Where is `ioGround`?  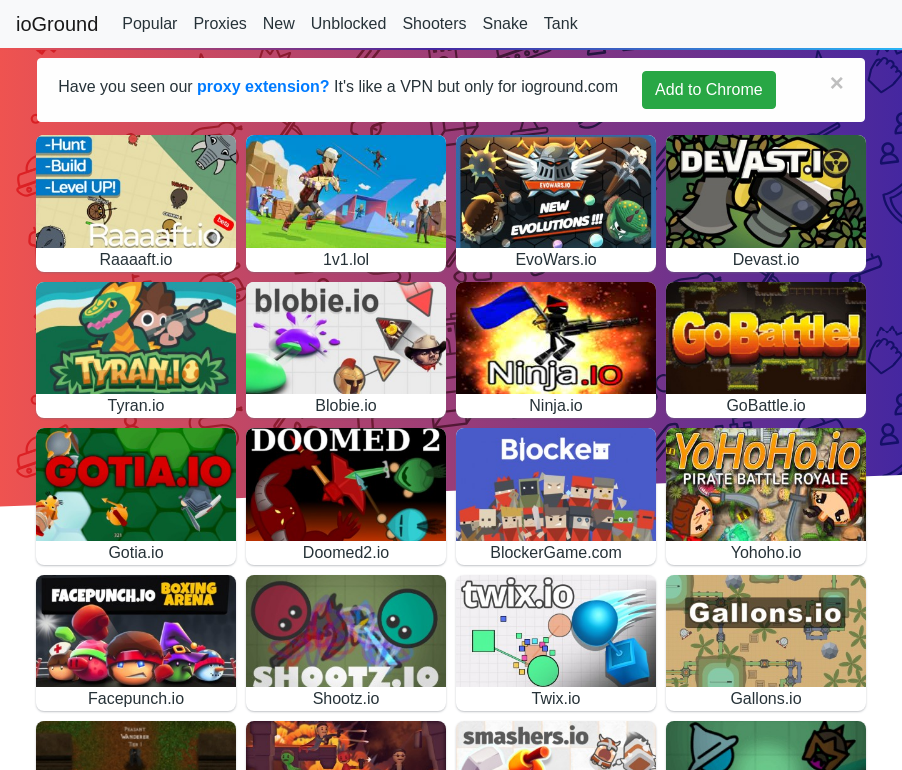
ioGround is located at coordinates (57, 24).